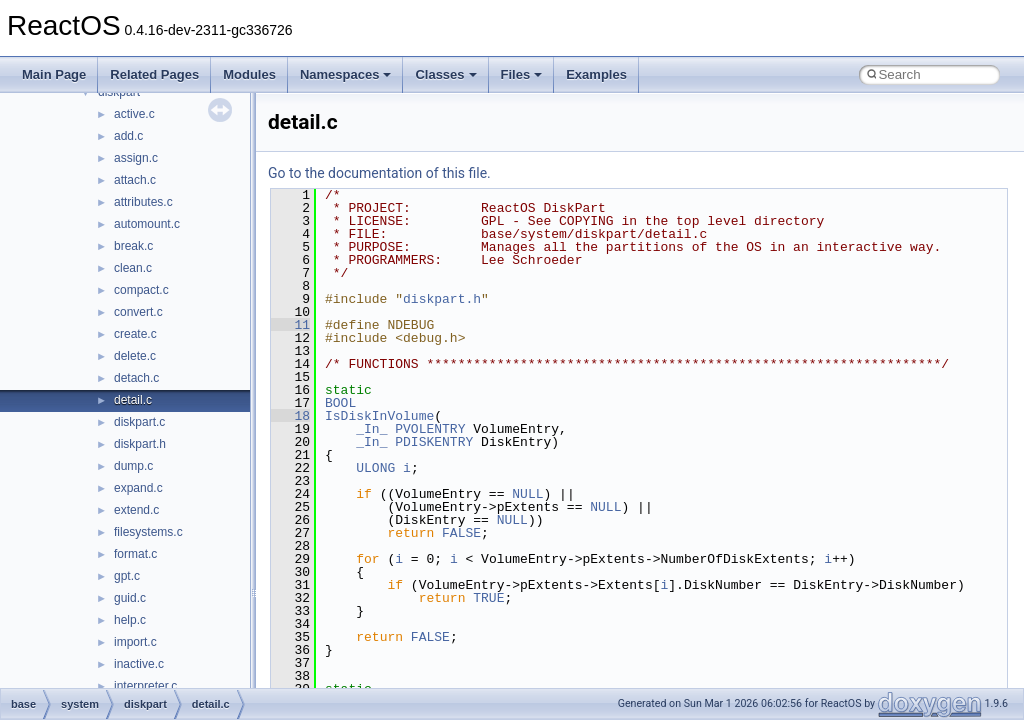  Describe the element at coordinates (379, 416) in the screenshot. I see `IsDiskInVolume` at that location.